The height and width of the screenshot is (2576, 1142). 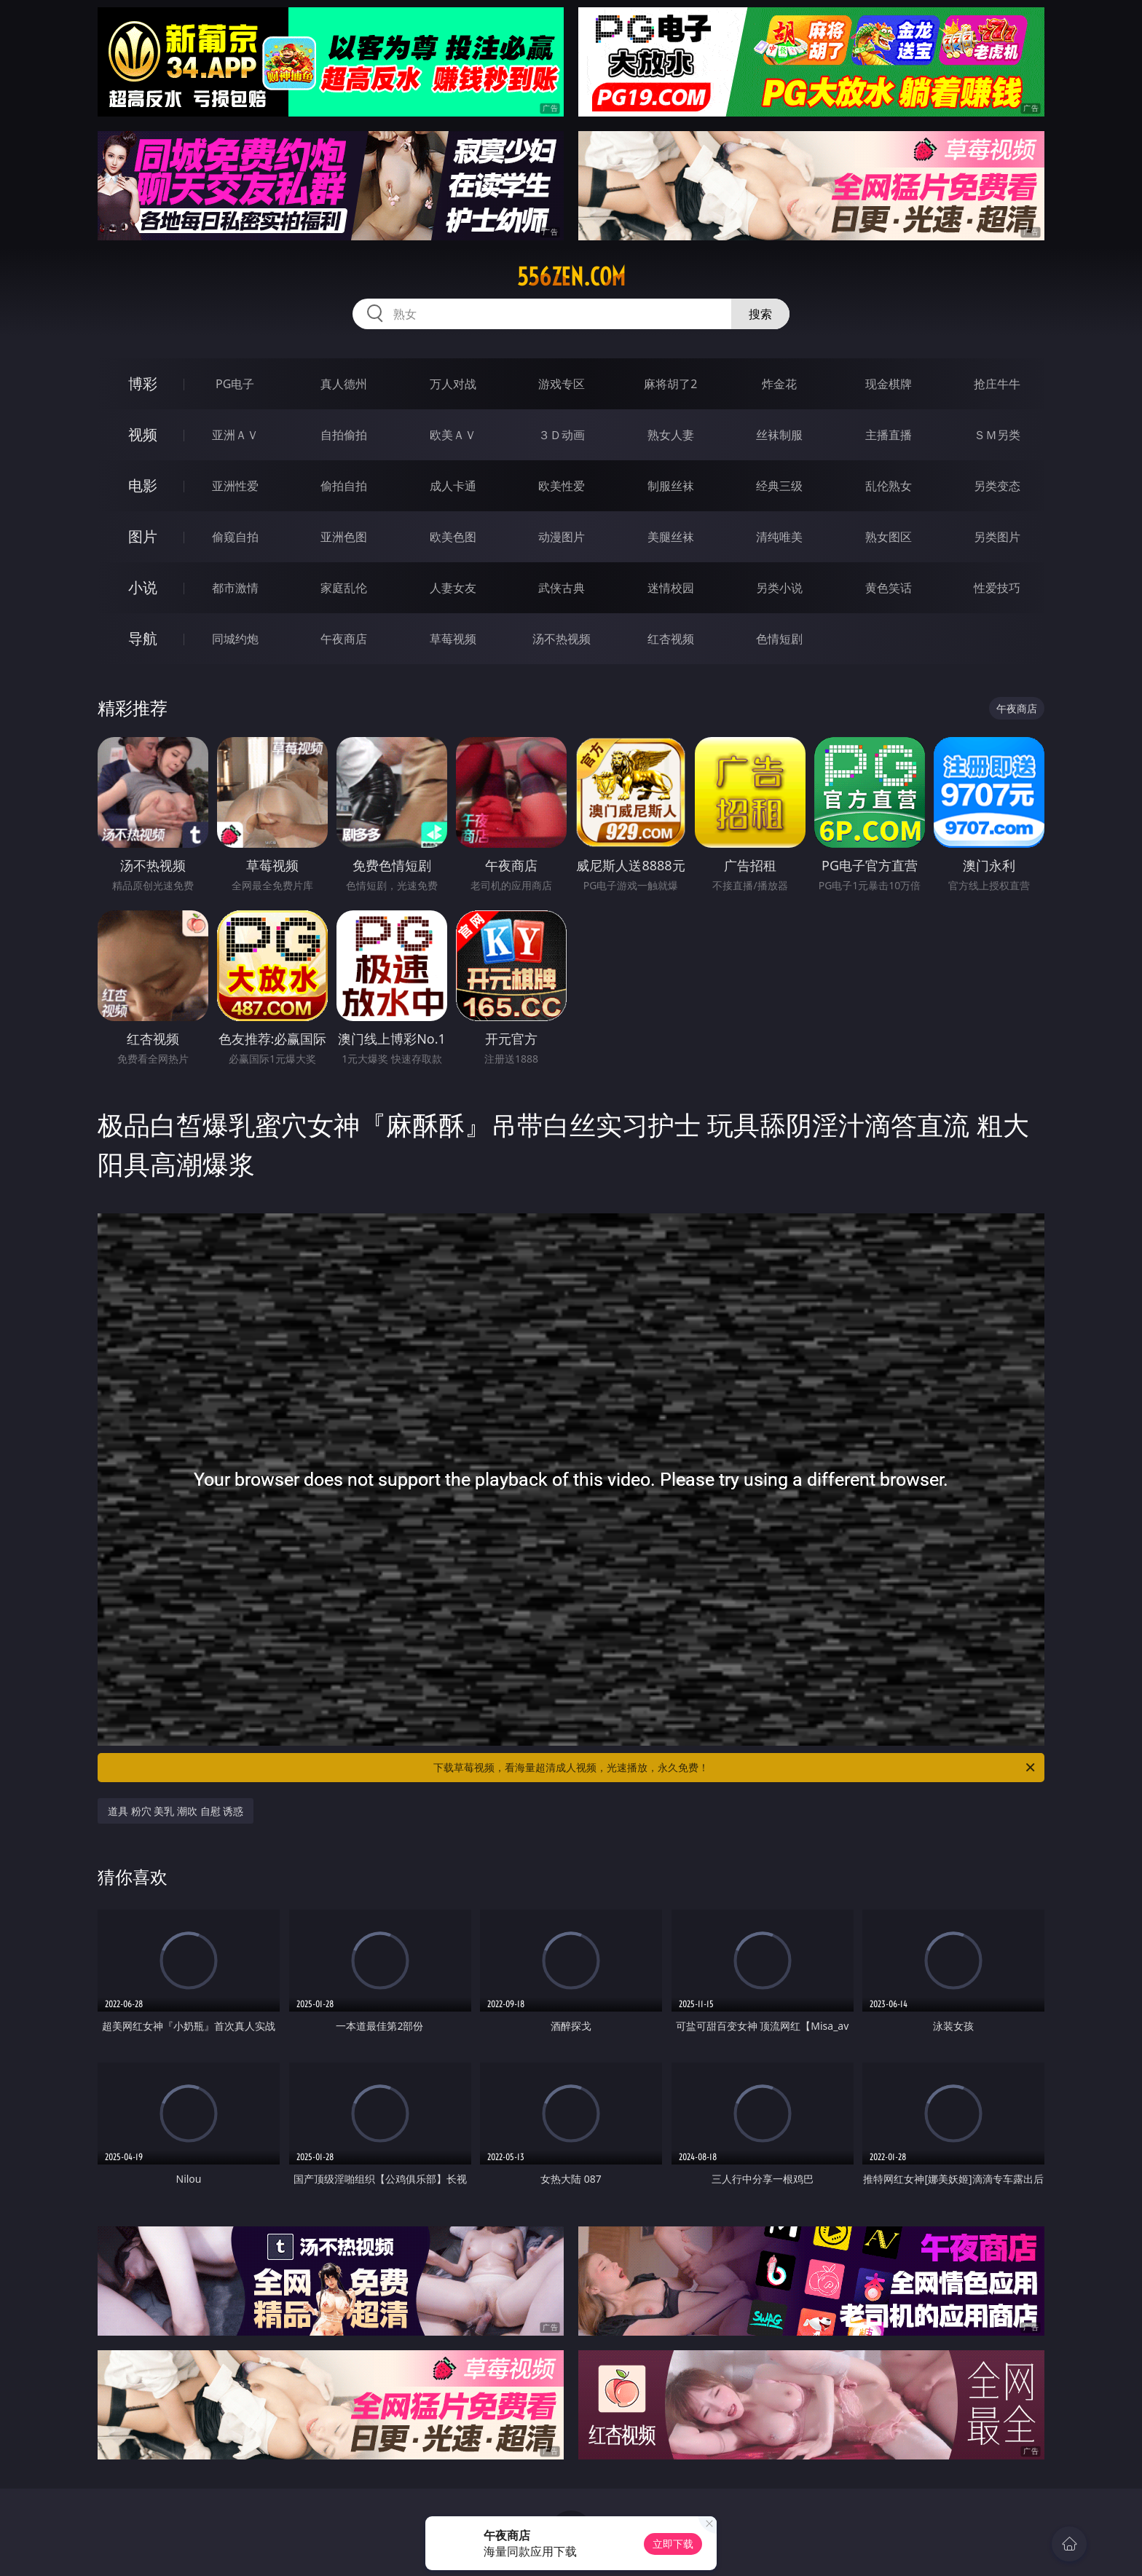 What do you see at coordinates (888, 435) in the screenshot?
I see `主播直播` at bounding box center [888, 435].